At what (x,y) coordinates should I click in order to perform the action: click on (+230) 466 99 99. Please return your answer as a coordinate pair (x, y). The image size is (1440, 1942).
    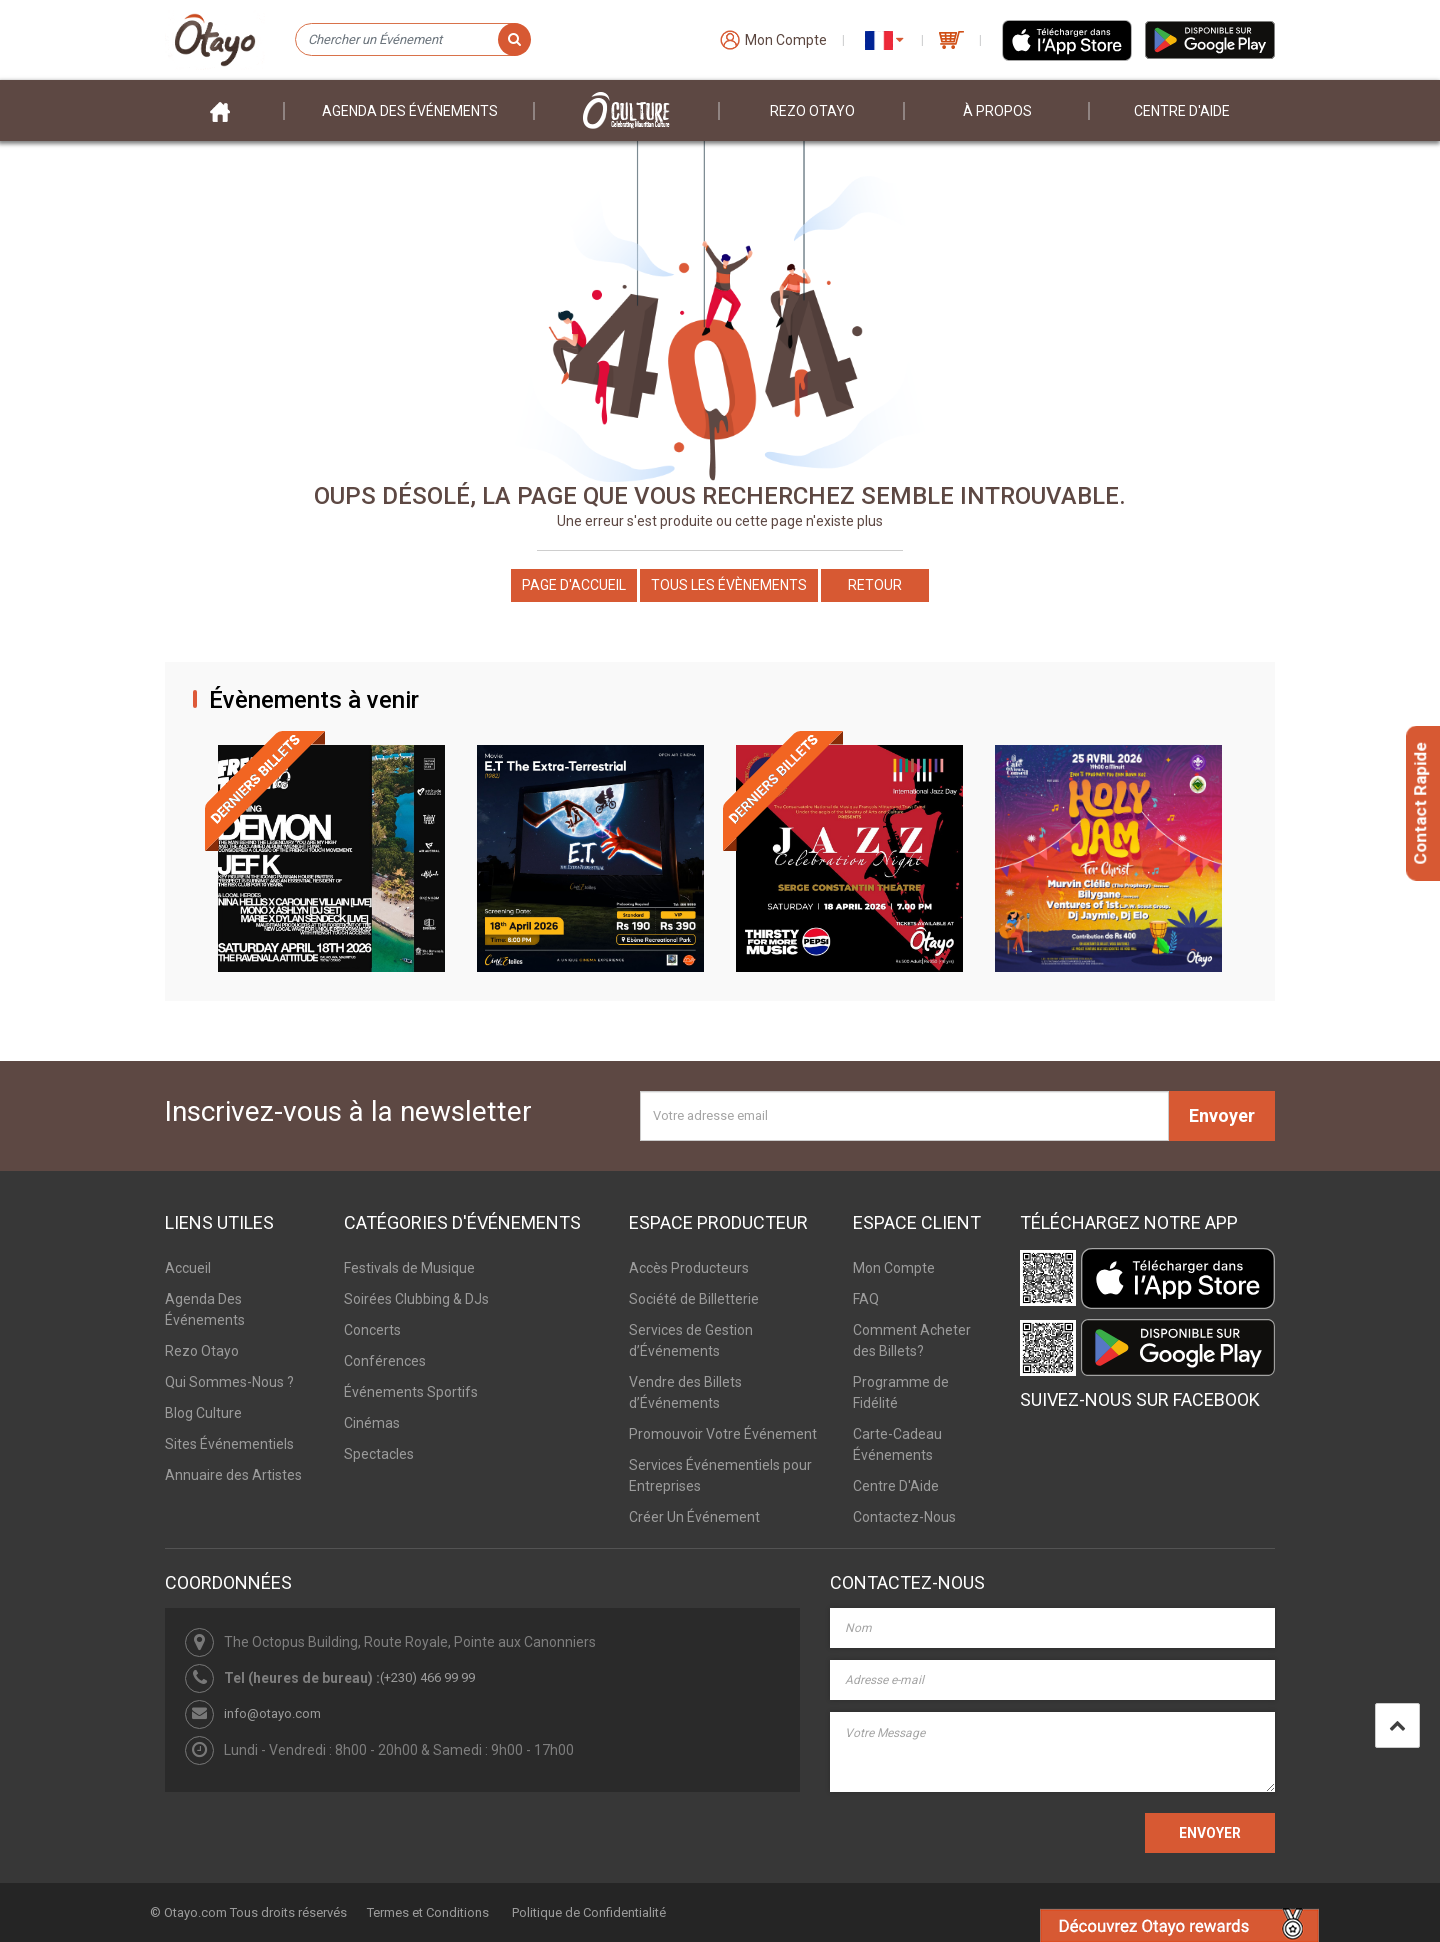
    Looking at the image, I should click on (427, 1677).